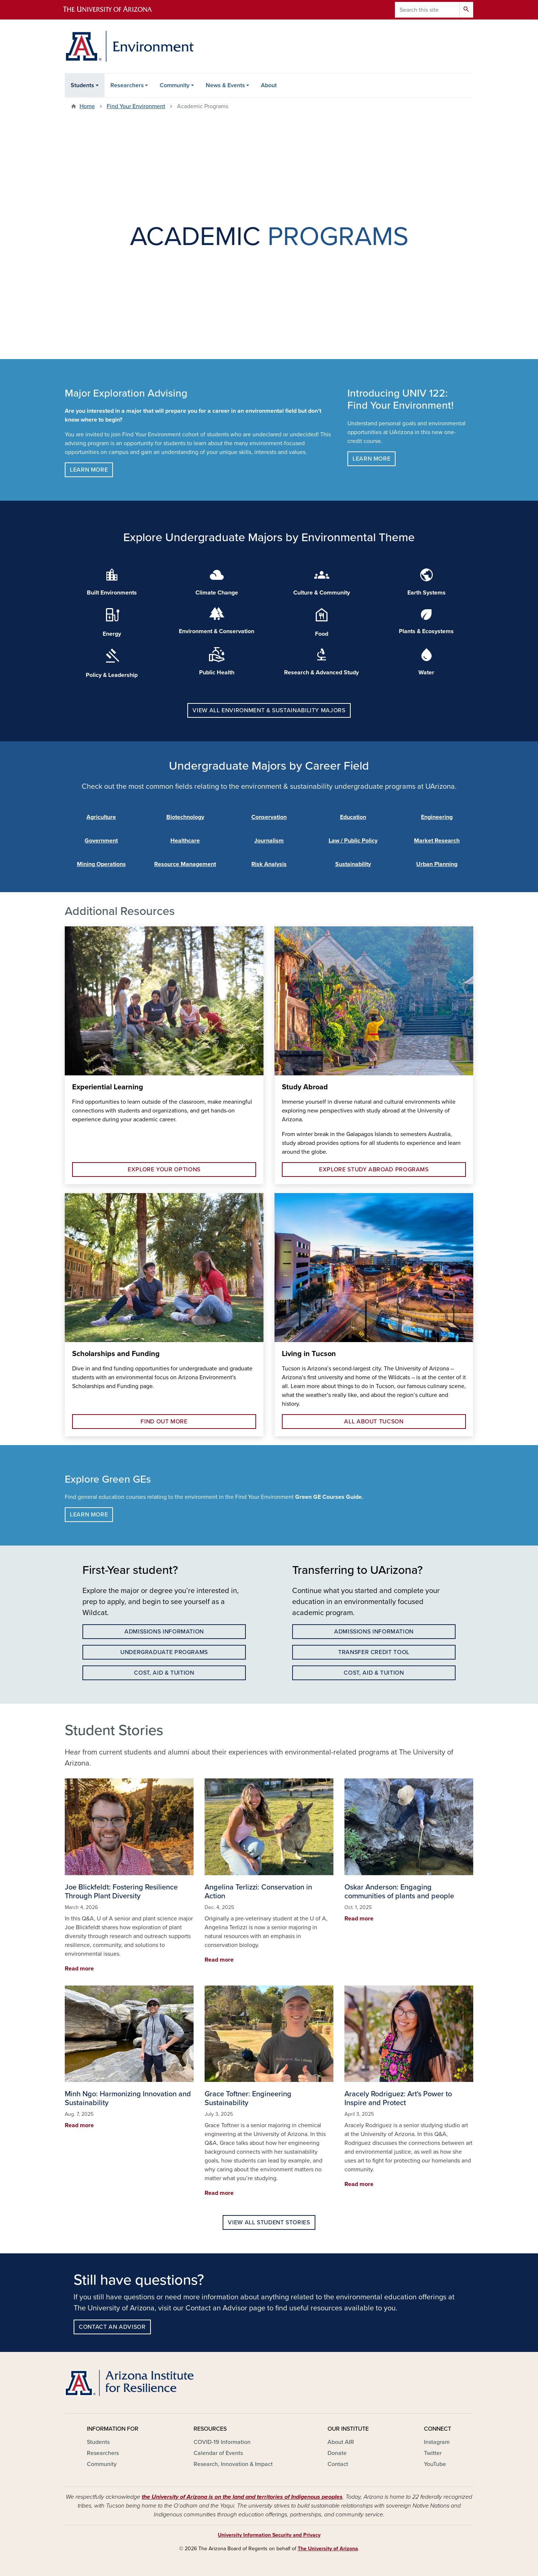 The image size is (538, 2576). What do you see at coordinates (112, 592) in the screenshot?
I see `Built Environments` at bounding box center [112, 592].